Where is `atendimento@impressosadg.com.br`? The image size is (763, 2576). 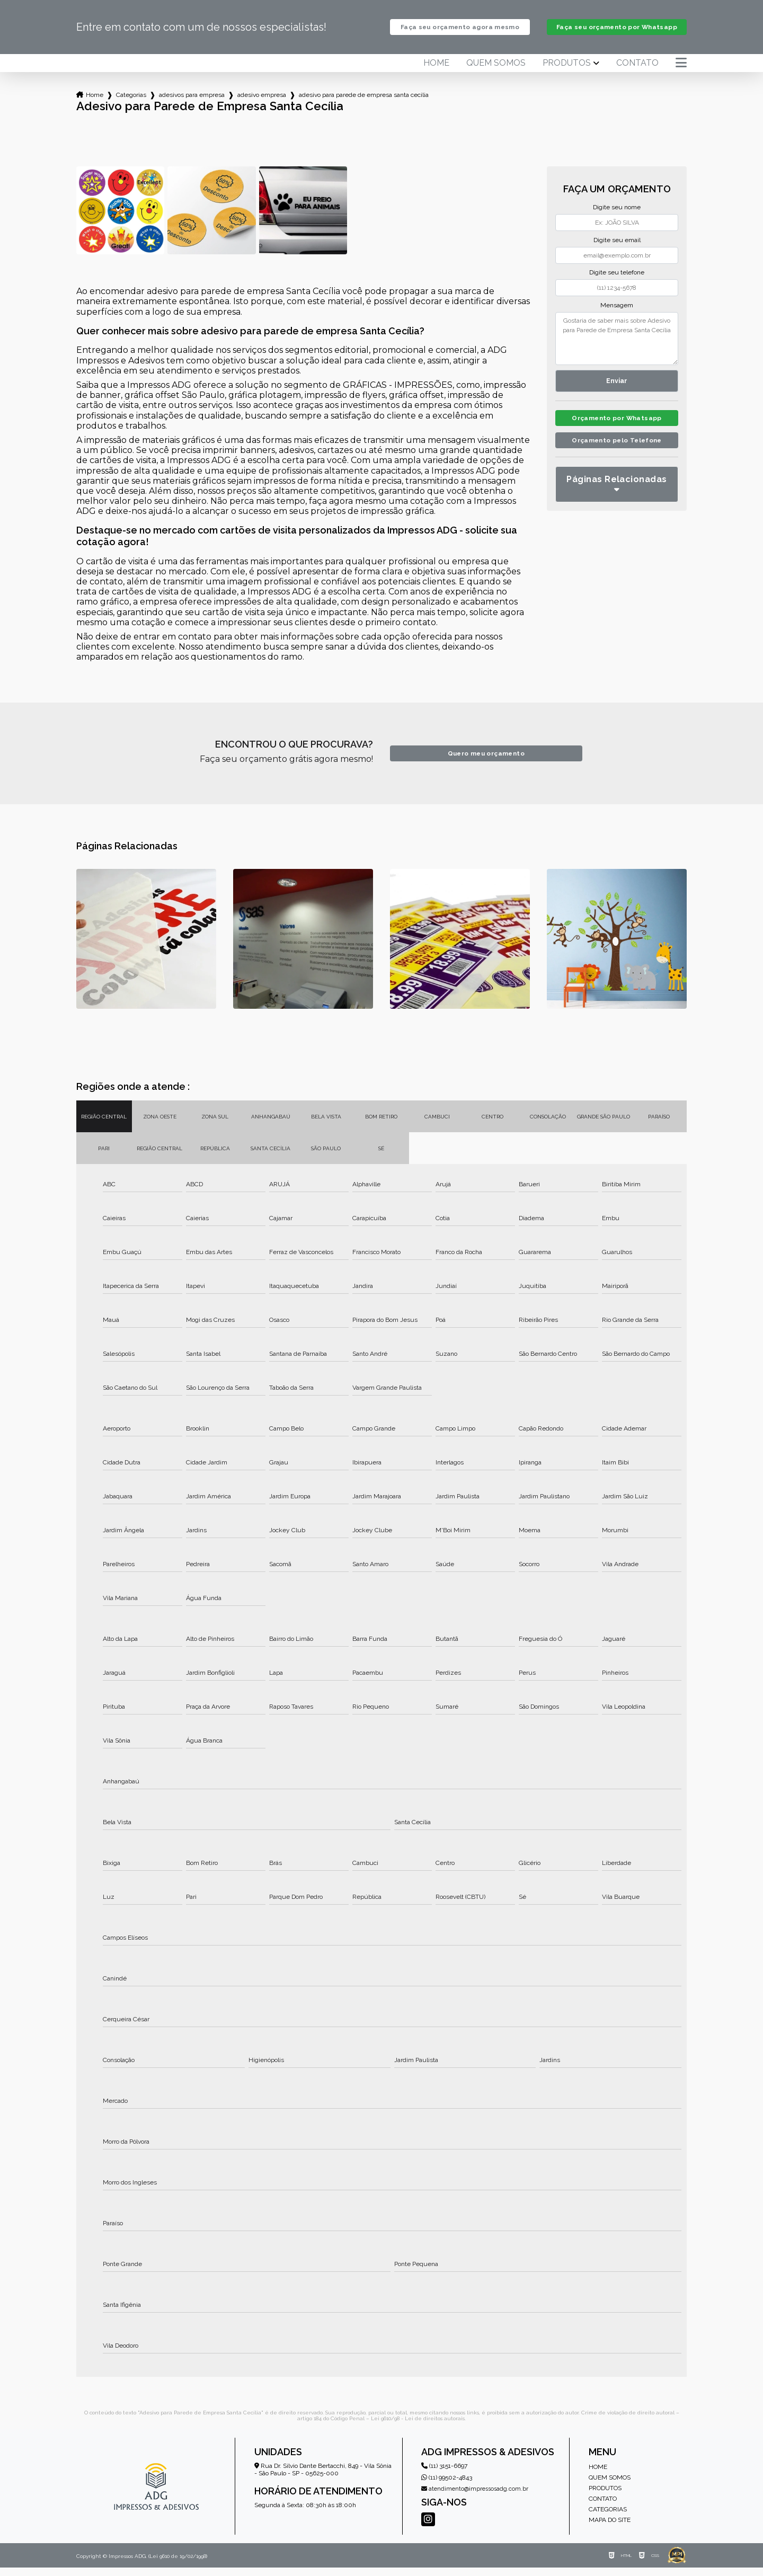 atendimento@impressosadg.com.br is located at coordinates (474, 2497).